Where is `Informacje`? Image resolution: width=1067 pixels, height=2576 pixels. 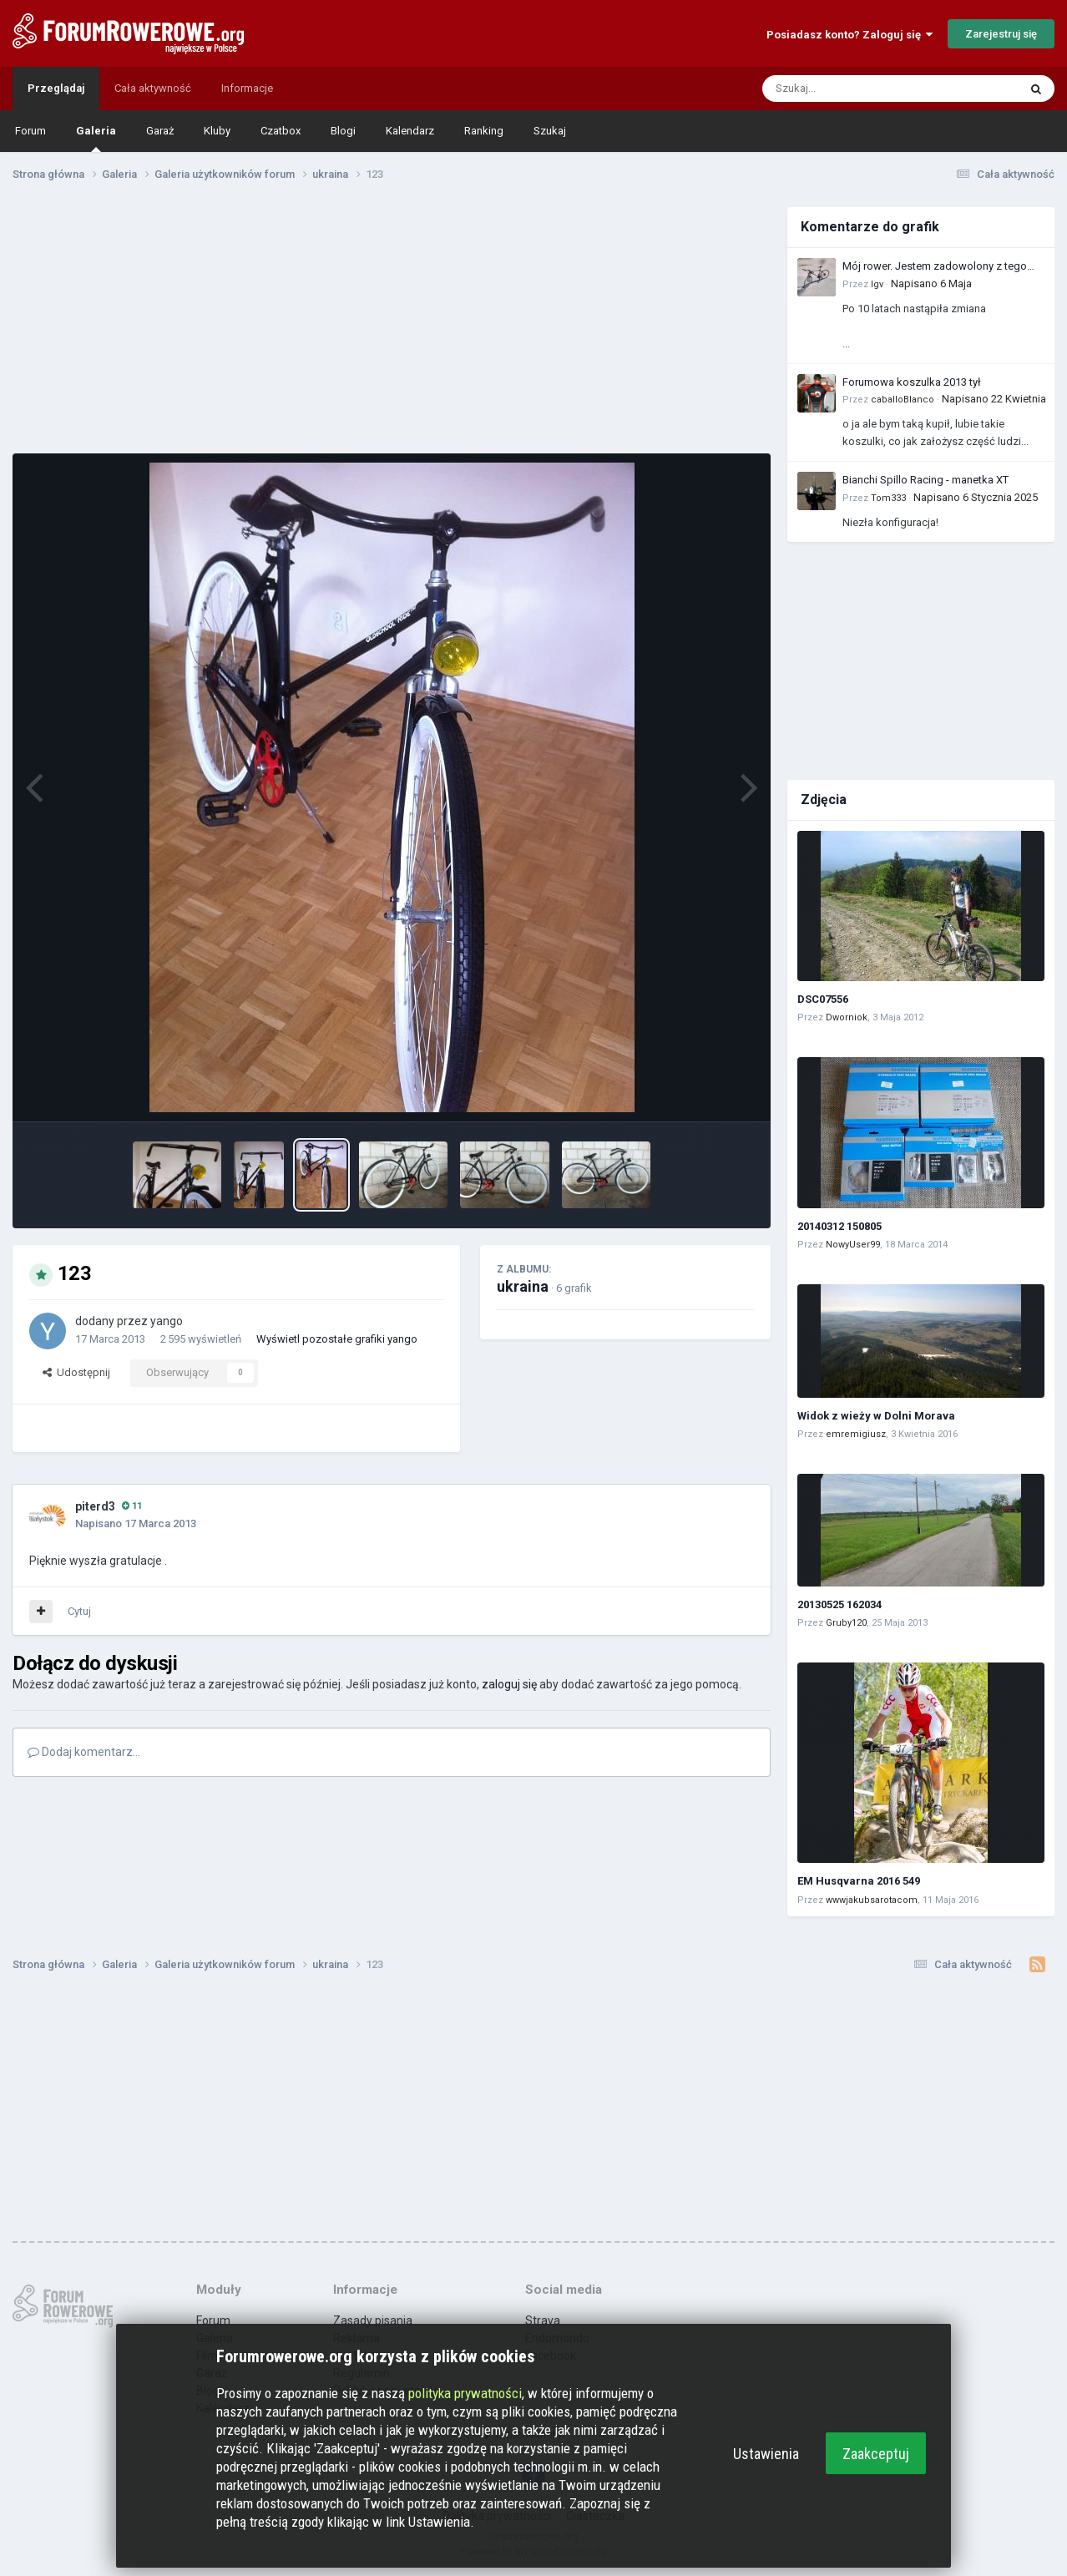
Informacje is located at coordinates (247, 88).